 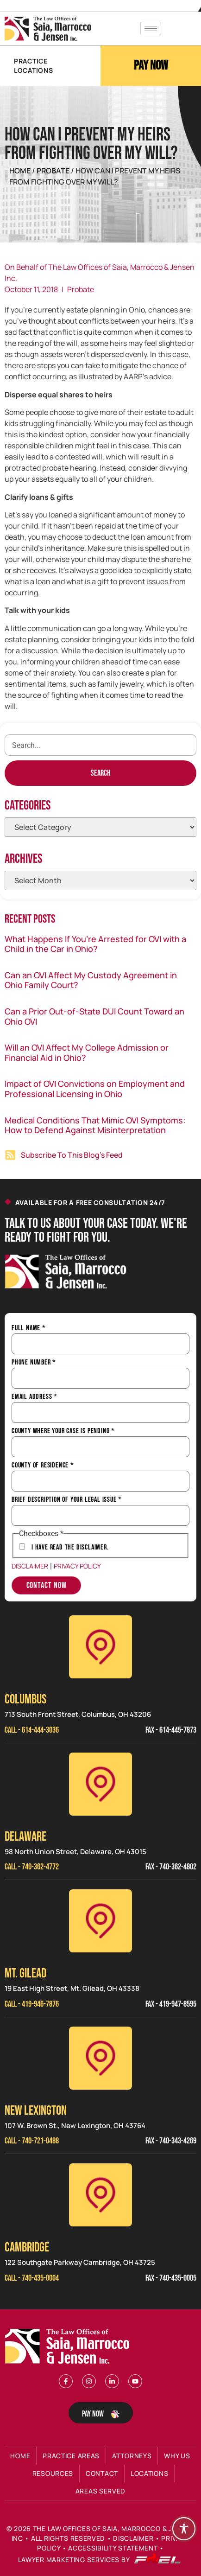 What do you see at coordinates (34, 1397) in the screenshot?
I see `Email Address` at bounding box center [34, 1397].